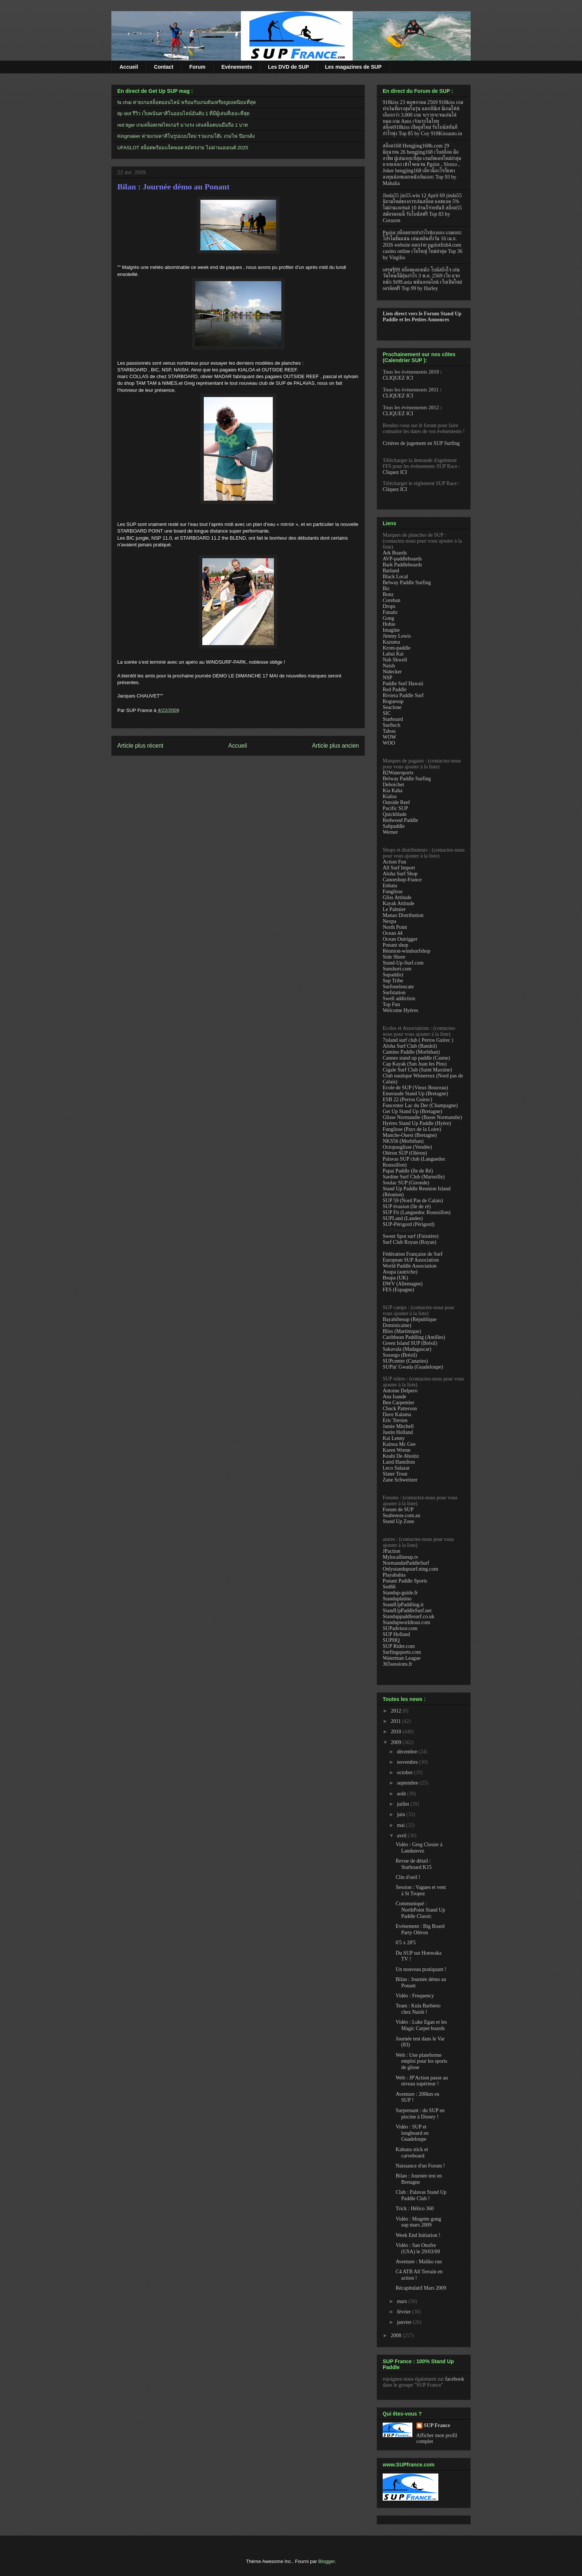  I want to click on Standupworldtour.com, so click(406, 1622).